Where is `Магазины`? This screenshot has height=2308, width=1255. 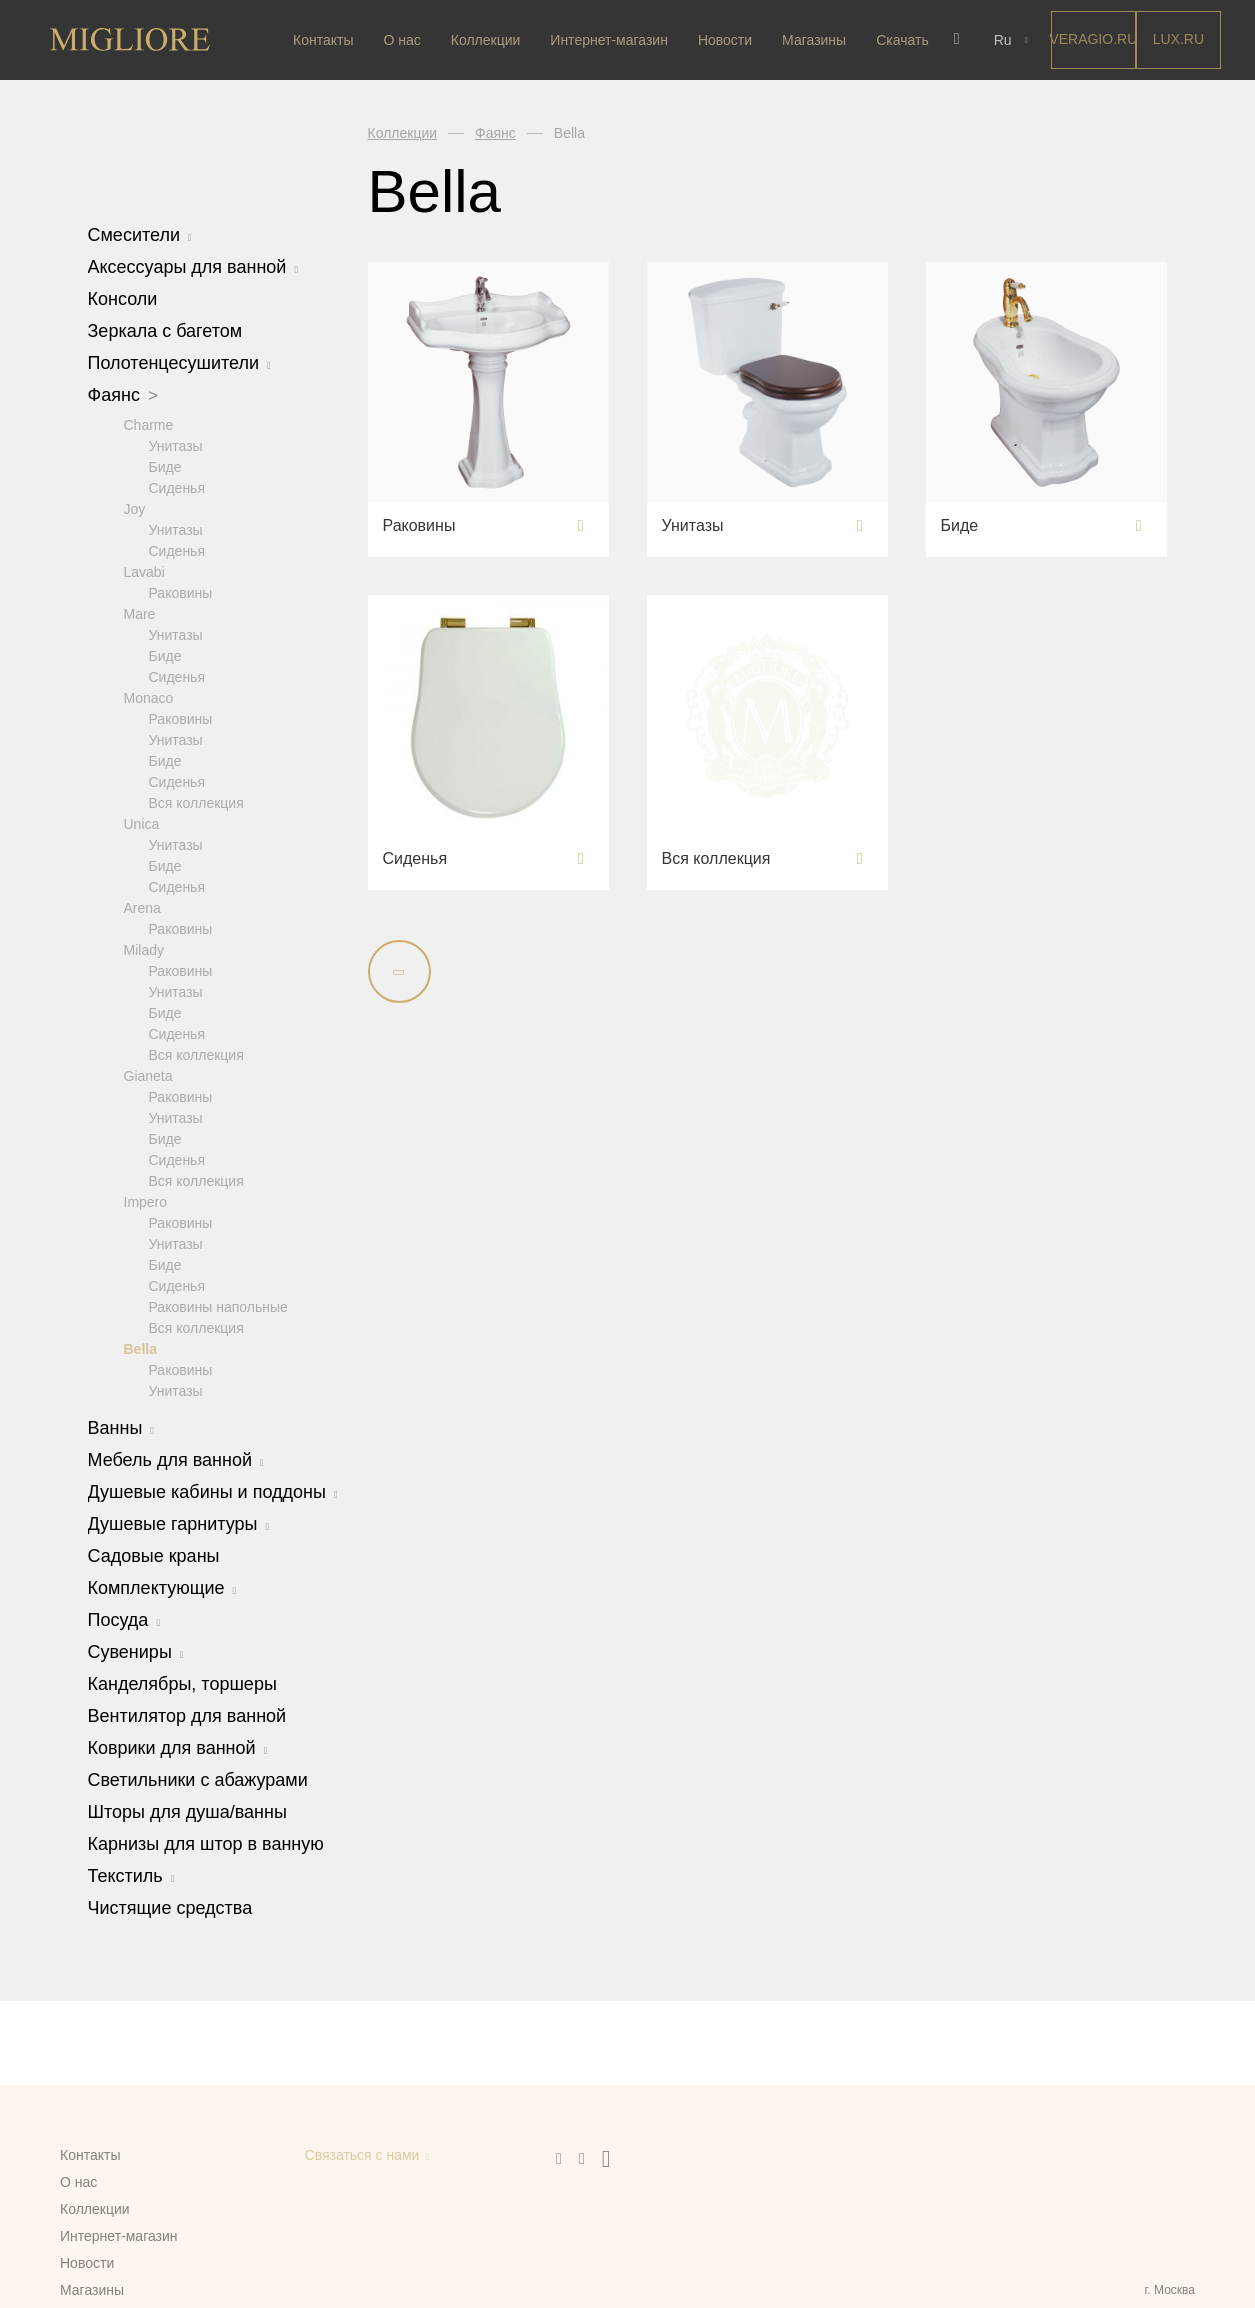
Магазины is located at coordinates (814, 40).